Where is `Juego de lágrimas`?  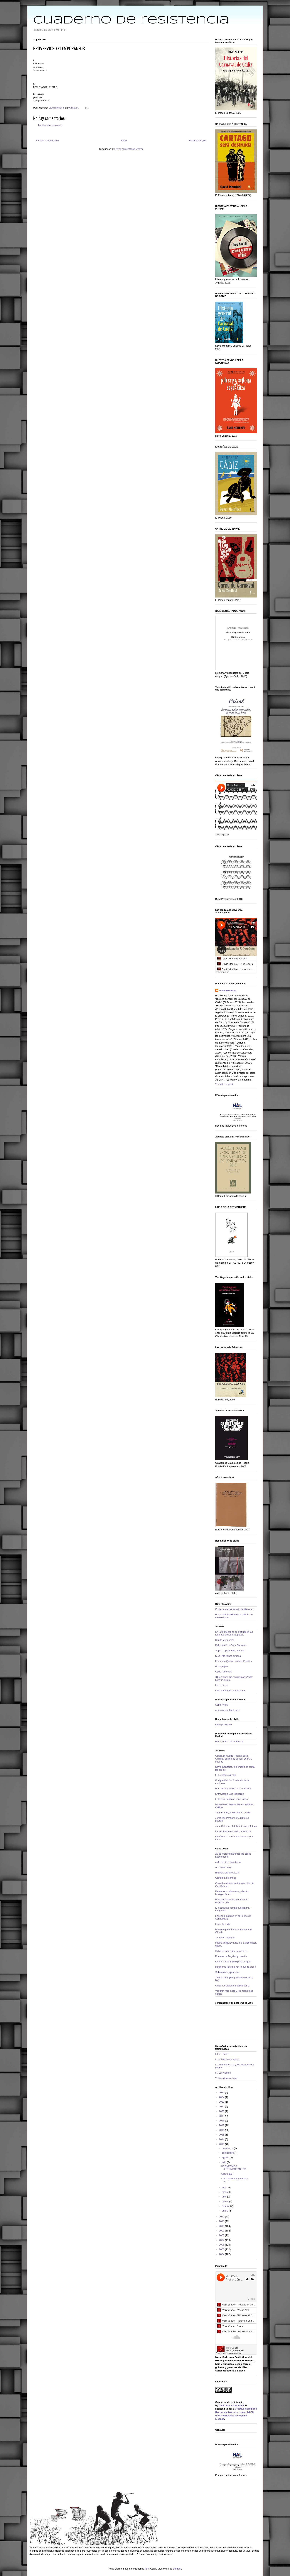 Juego de lágrimas is located at coordinates (225, 1937).